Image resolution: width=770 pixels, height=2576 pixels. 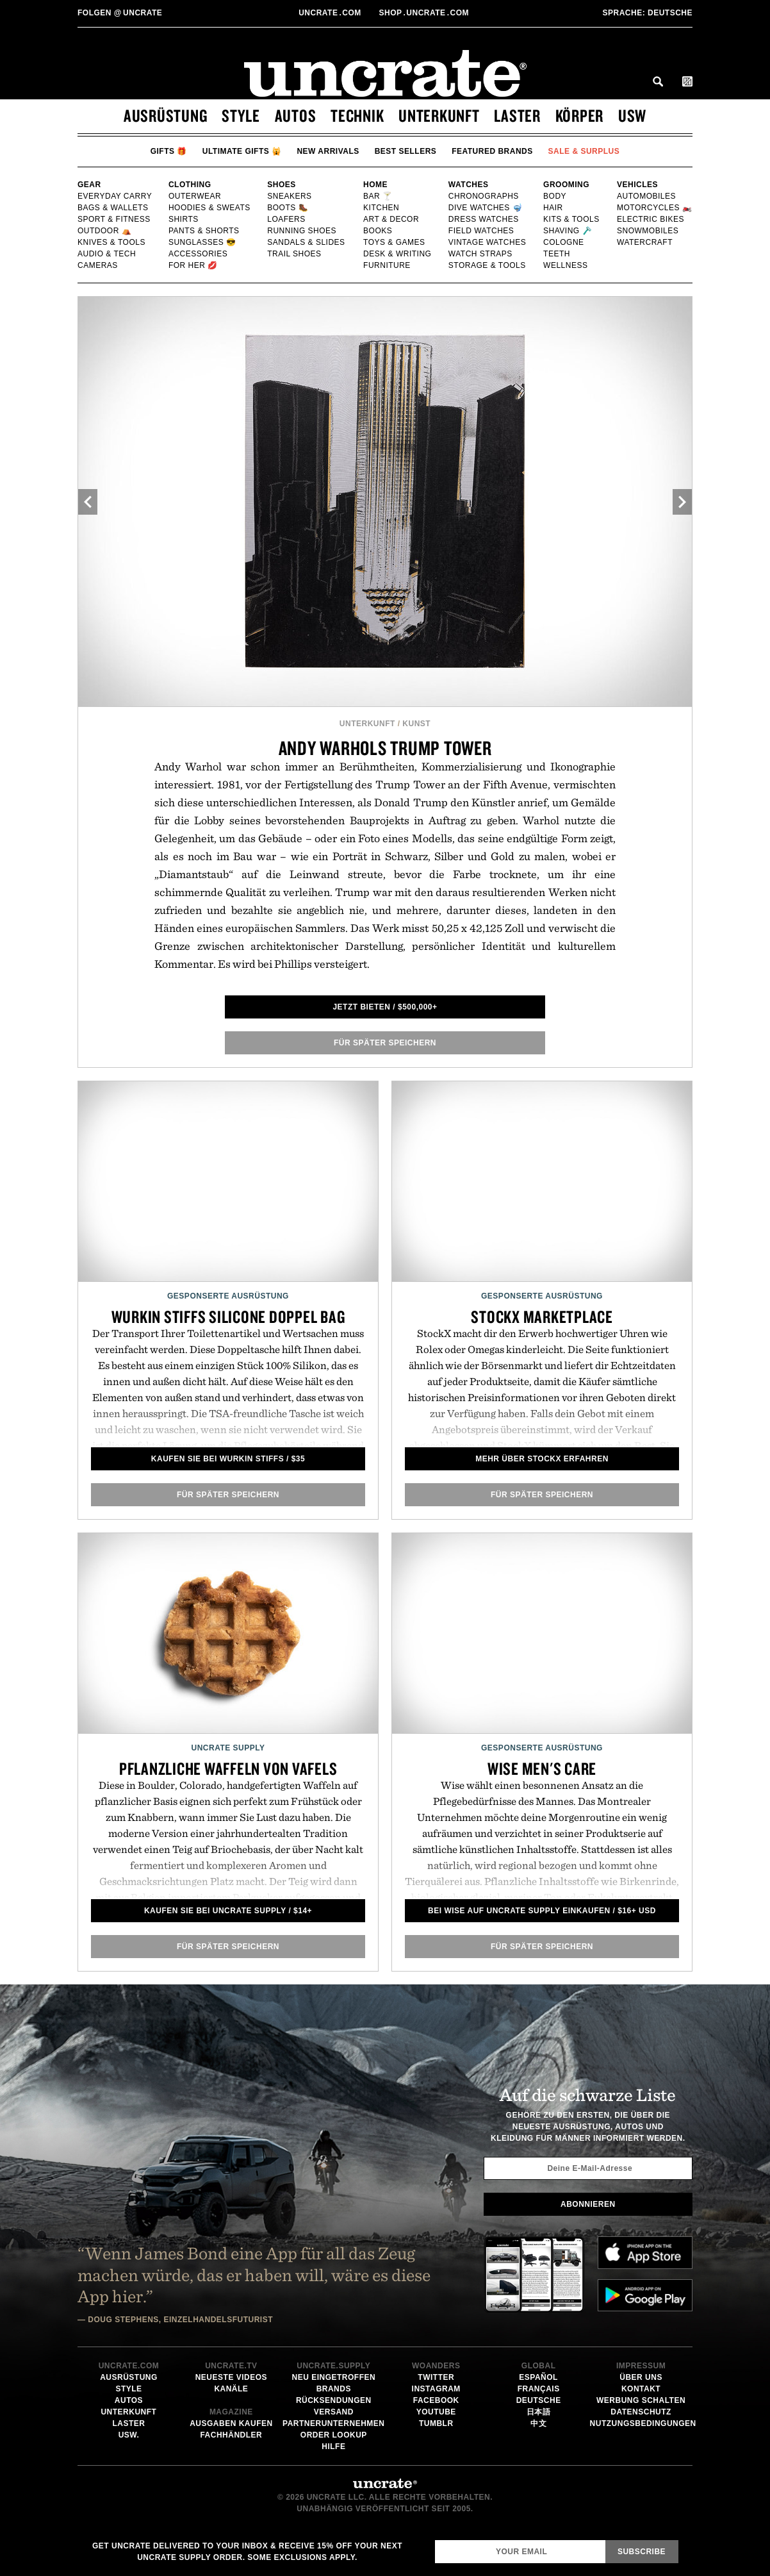 What do you see at coordinates (231, 2377) in the screenshot?
I see `Neueste Videos` at bounding box center [231, 2377].